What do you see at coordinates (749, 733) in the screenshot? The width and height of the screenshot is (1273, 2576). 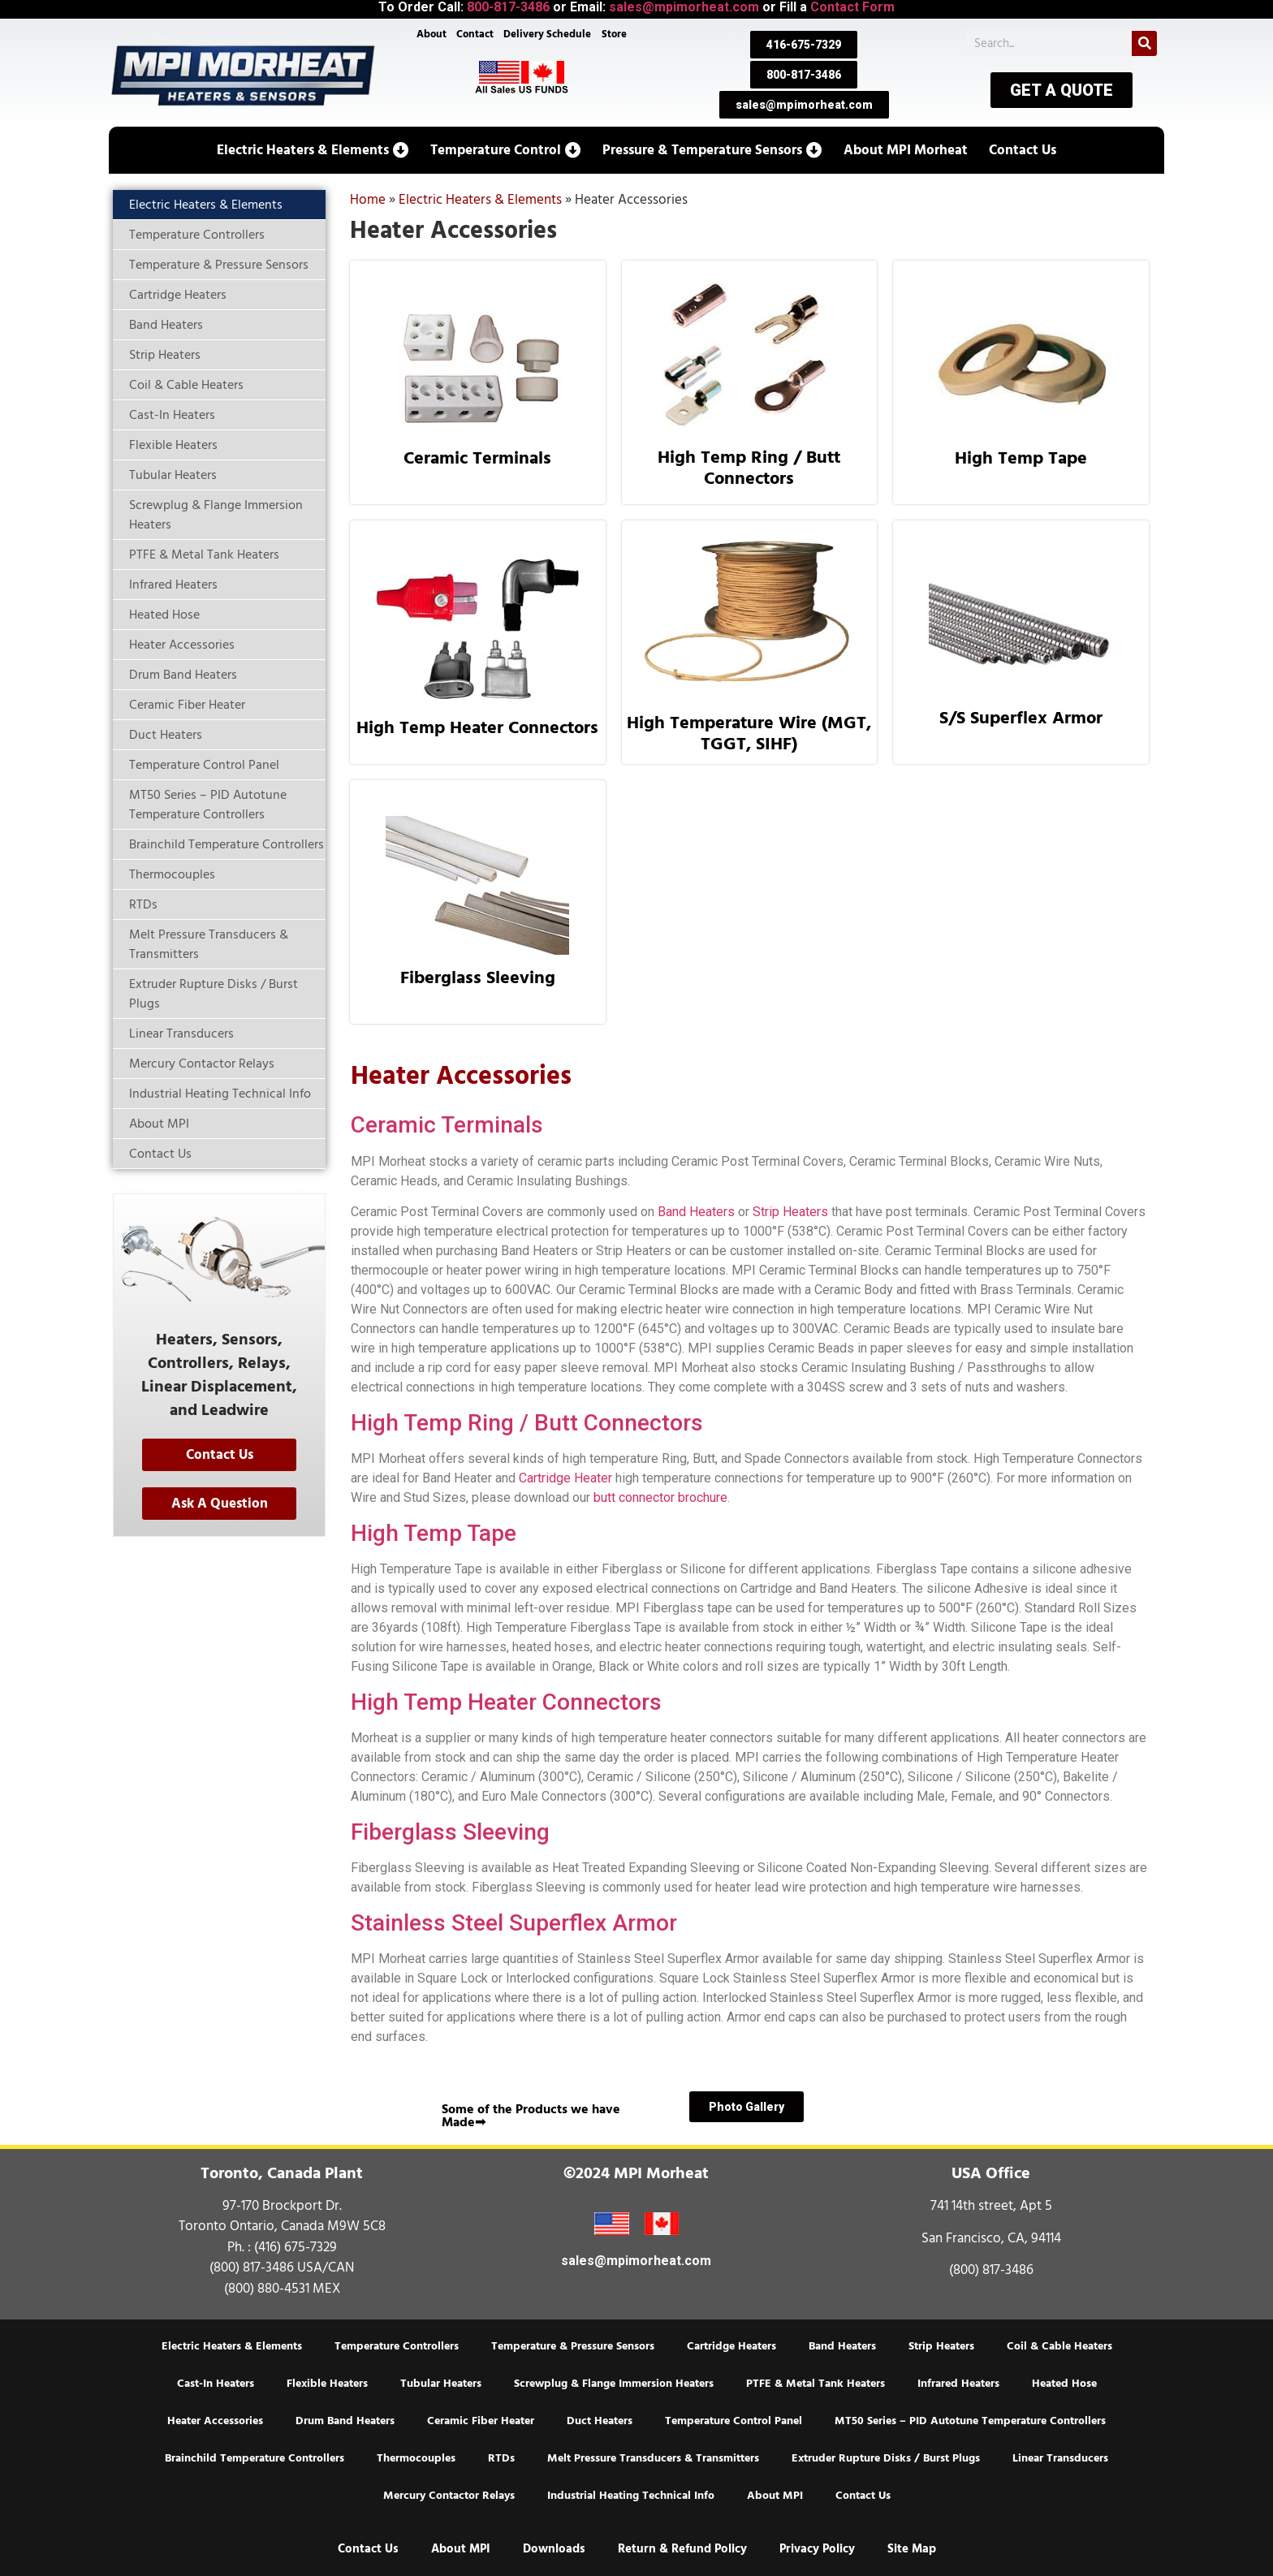 I see `High Temperature Wire (MGT, TGGT, SIHF)` at bounding box center [749, 733].